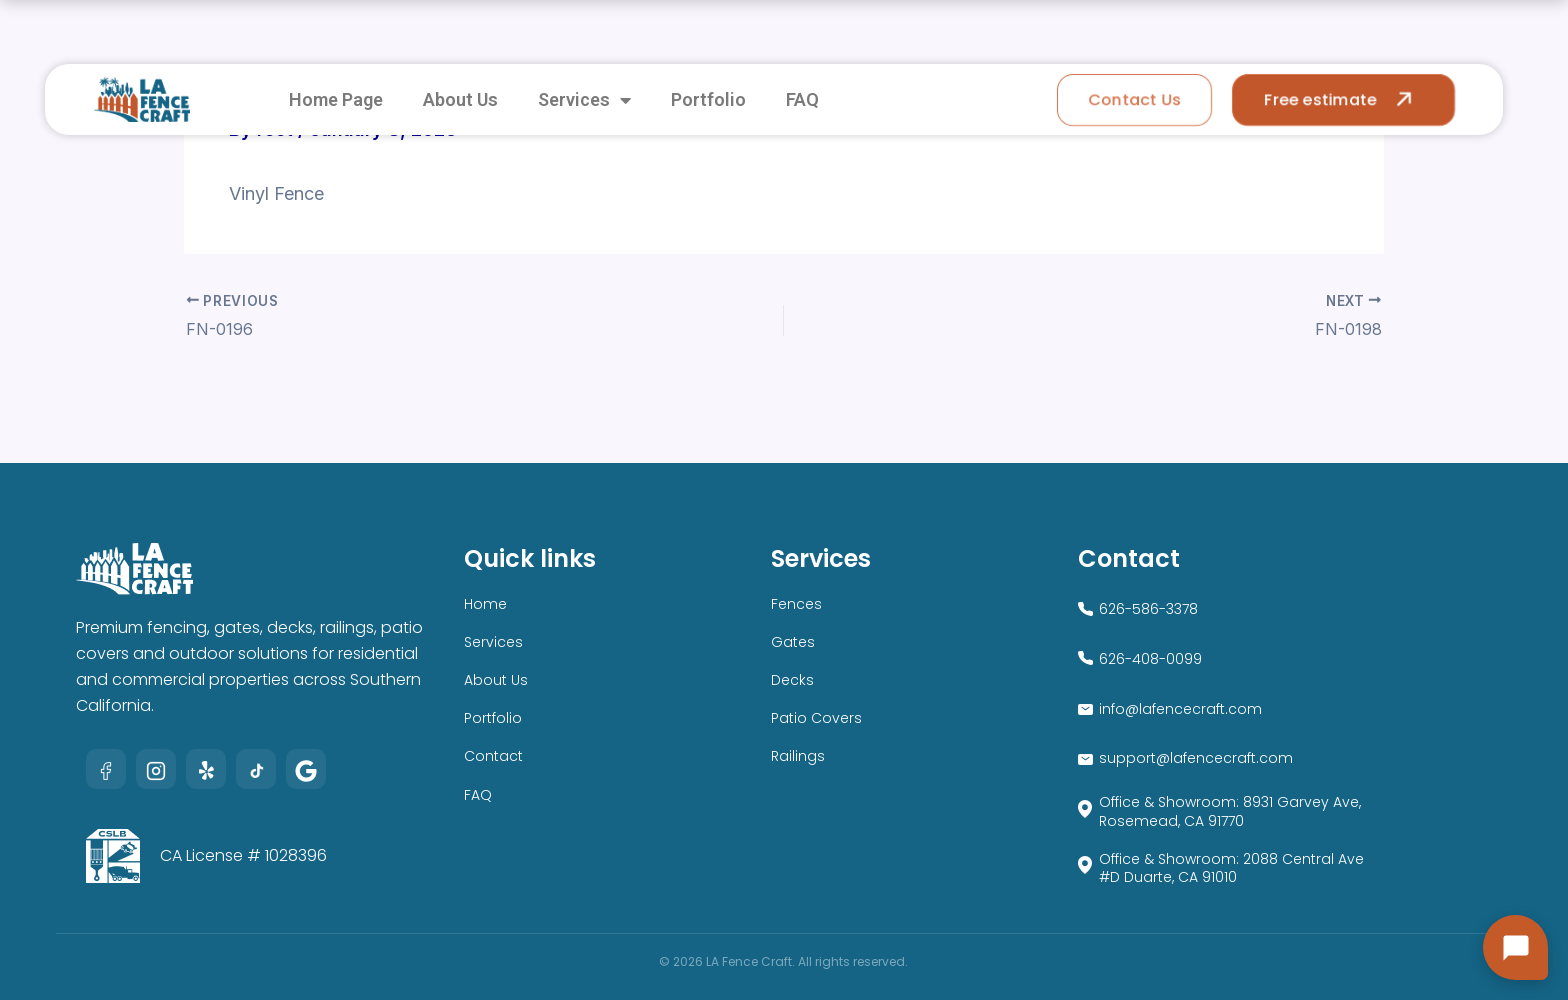  Describe the element at coordinates (493, 642) in the screenshot. I see `Services` at that location.